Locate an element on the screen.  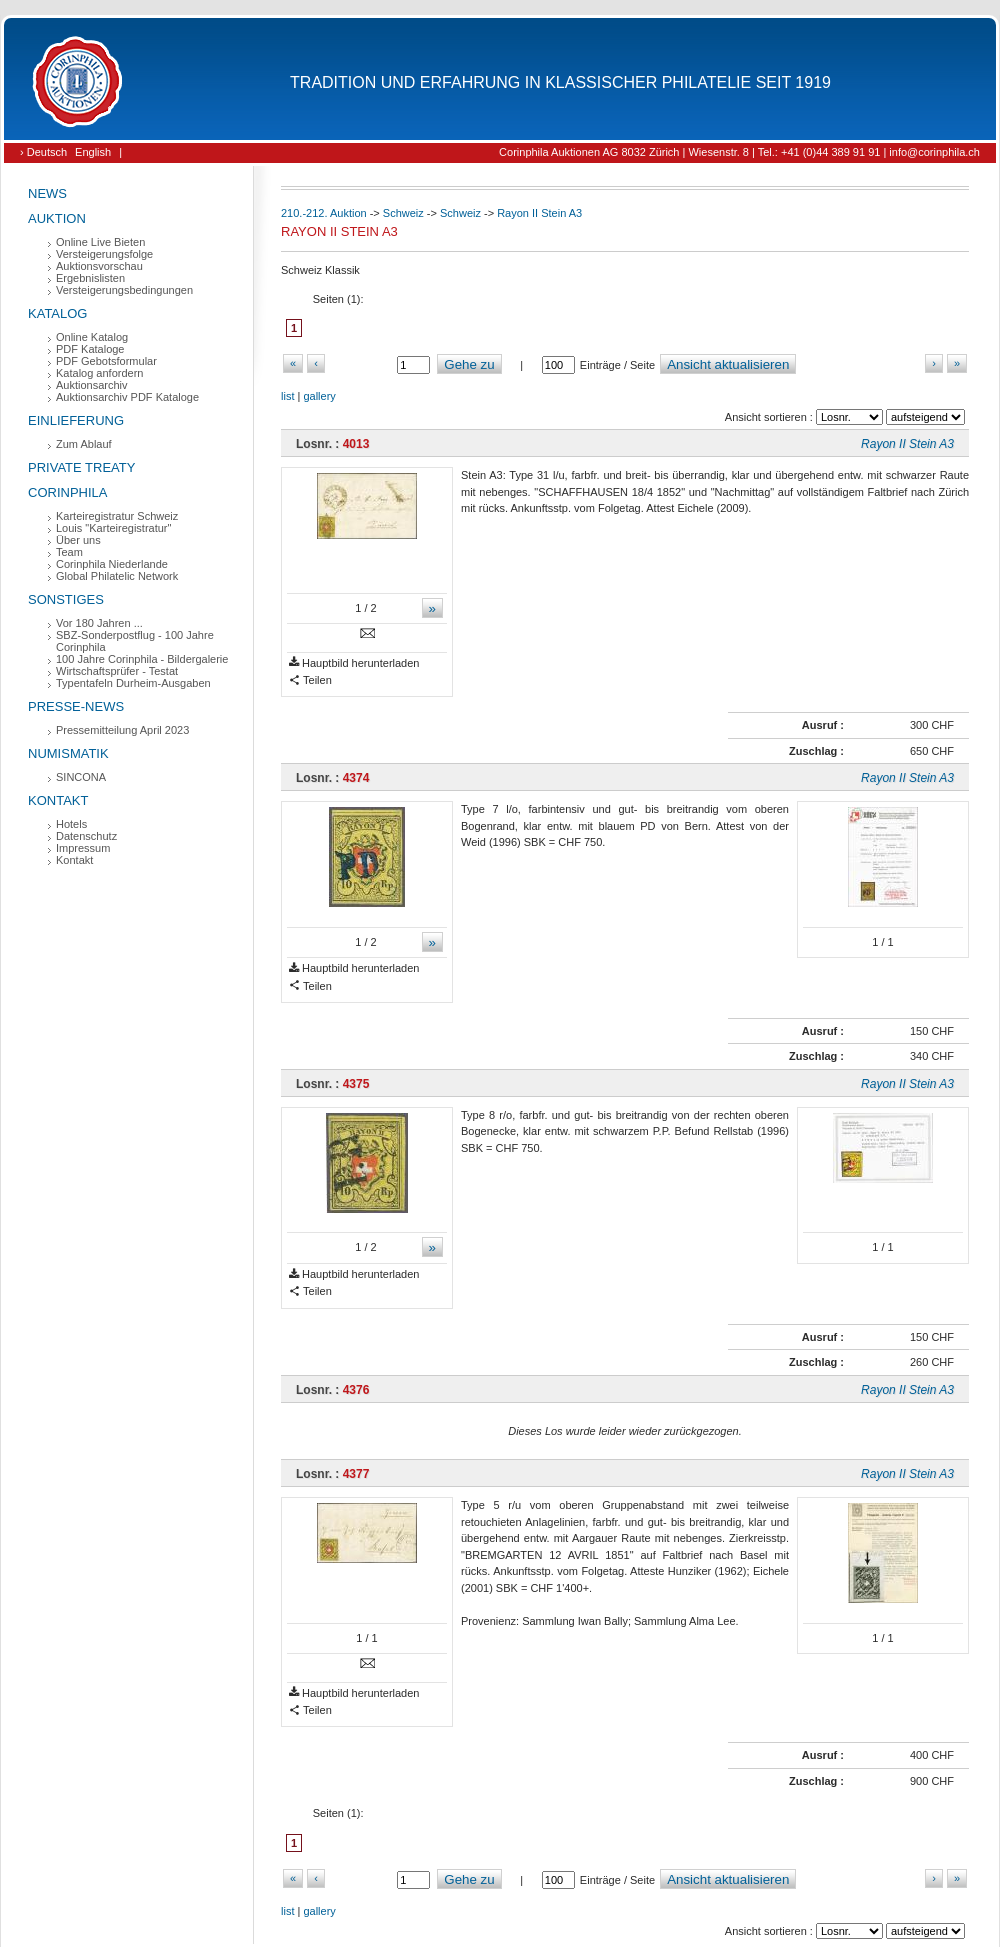
Corinphila Auktionen AG 8032 Zürich | Wiesenstr. 8 | Tel.: +41 (0)44 389 91 91 | info@corinphila.ch is located at coordinates (739, 152).